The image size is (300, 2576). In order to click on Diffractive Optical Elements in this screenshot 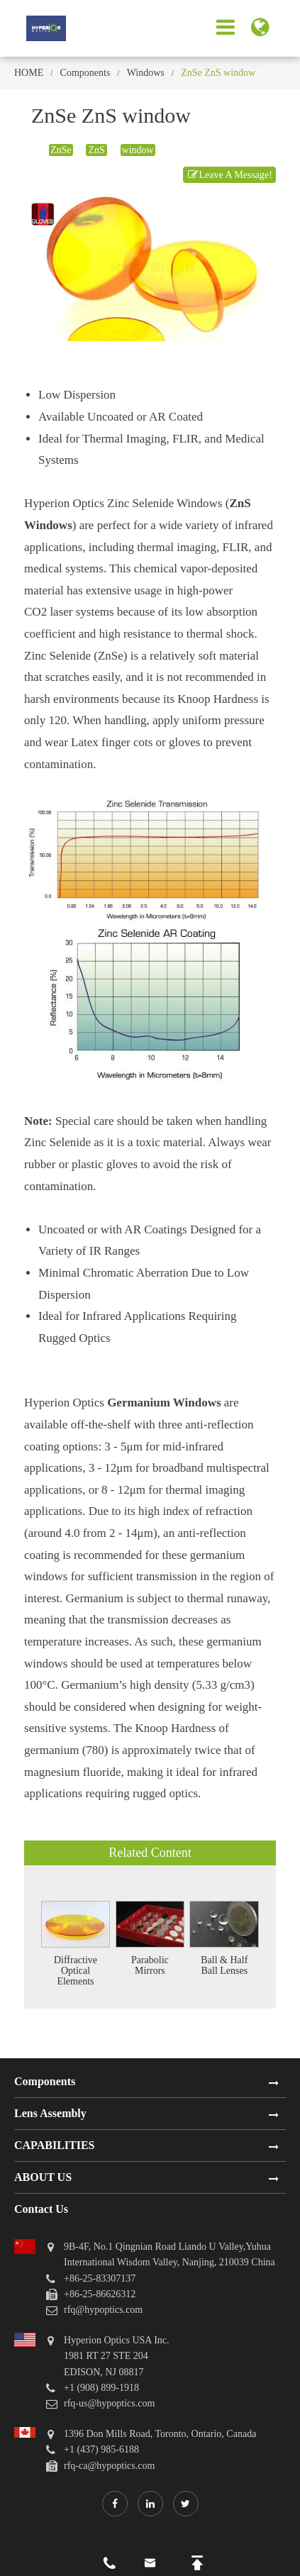, I will do `click(75, 1971)`.